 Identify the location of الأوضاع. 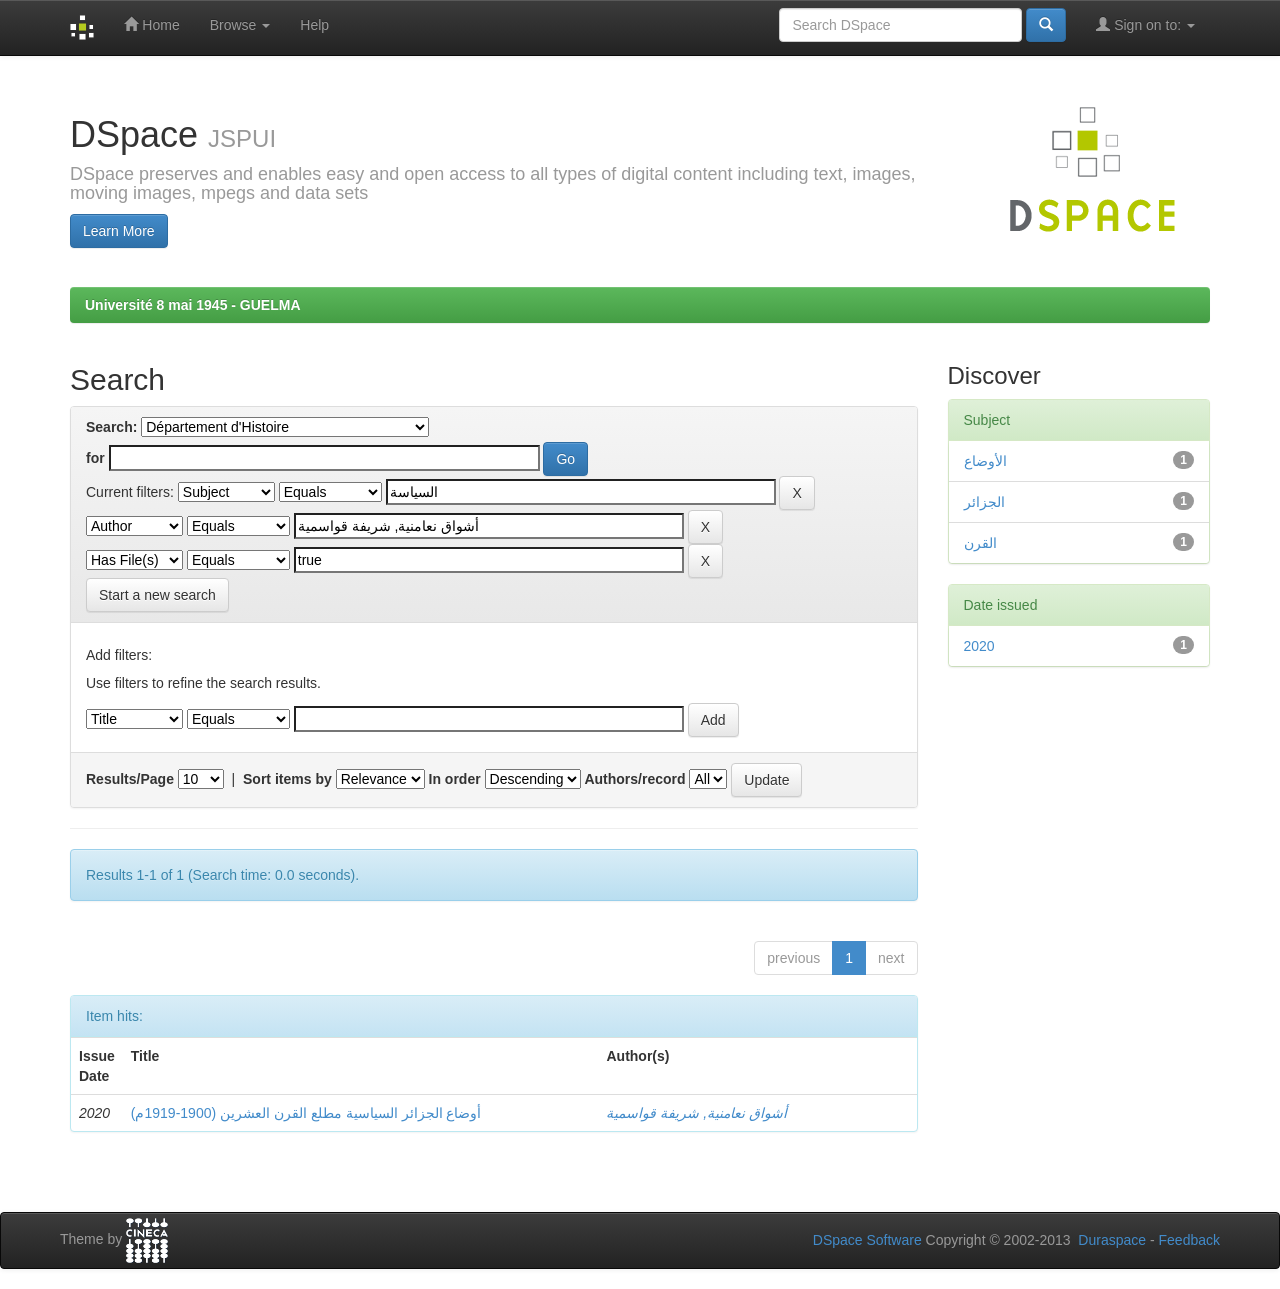
(985, 461).